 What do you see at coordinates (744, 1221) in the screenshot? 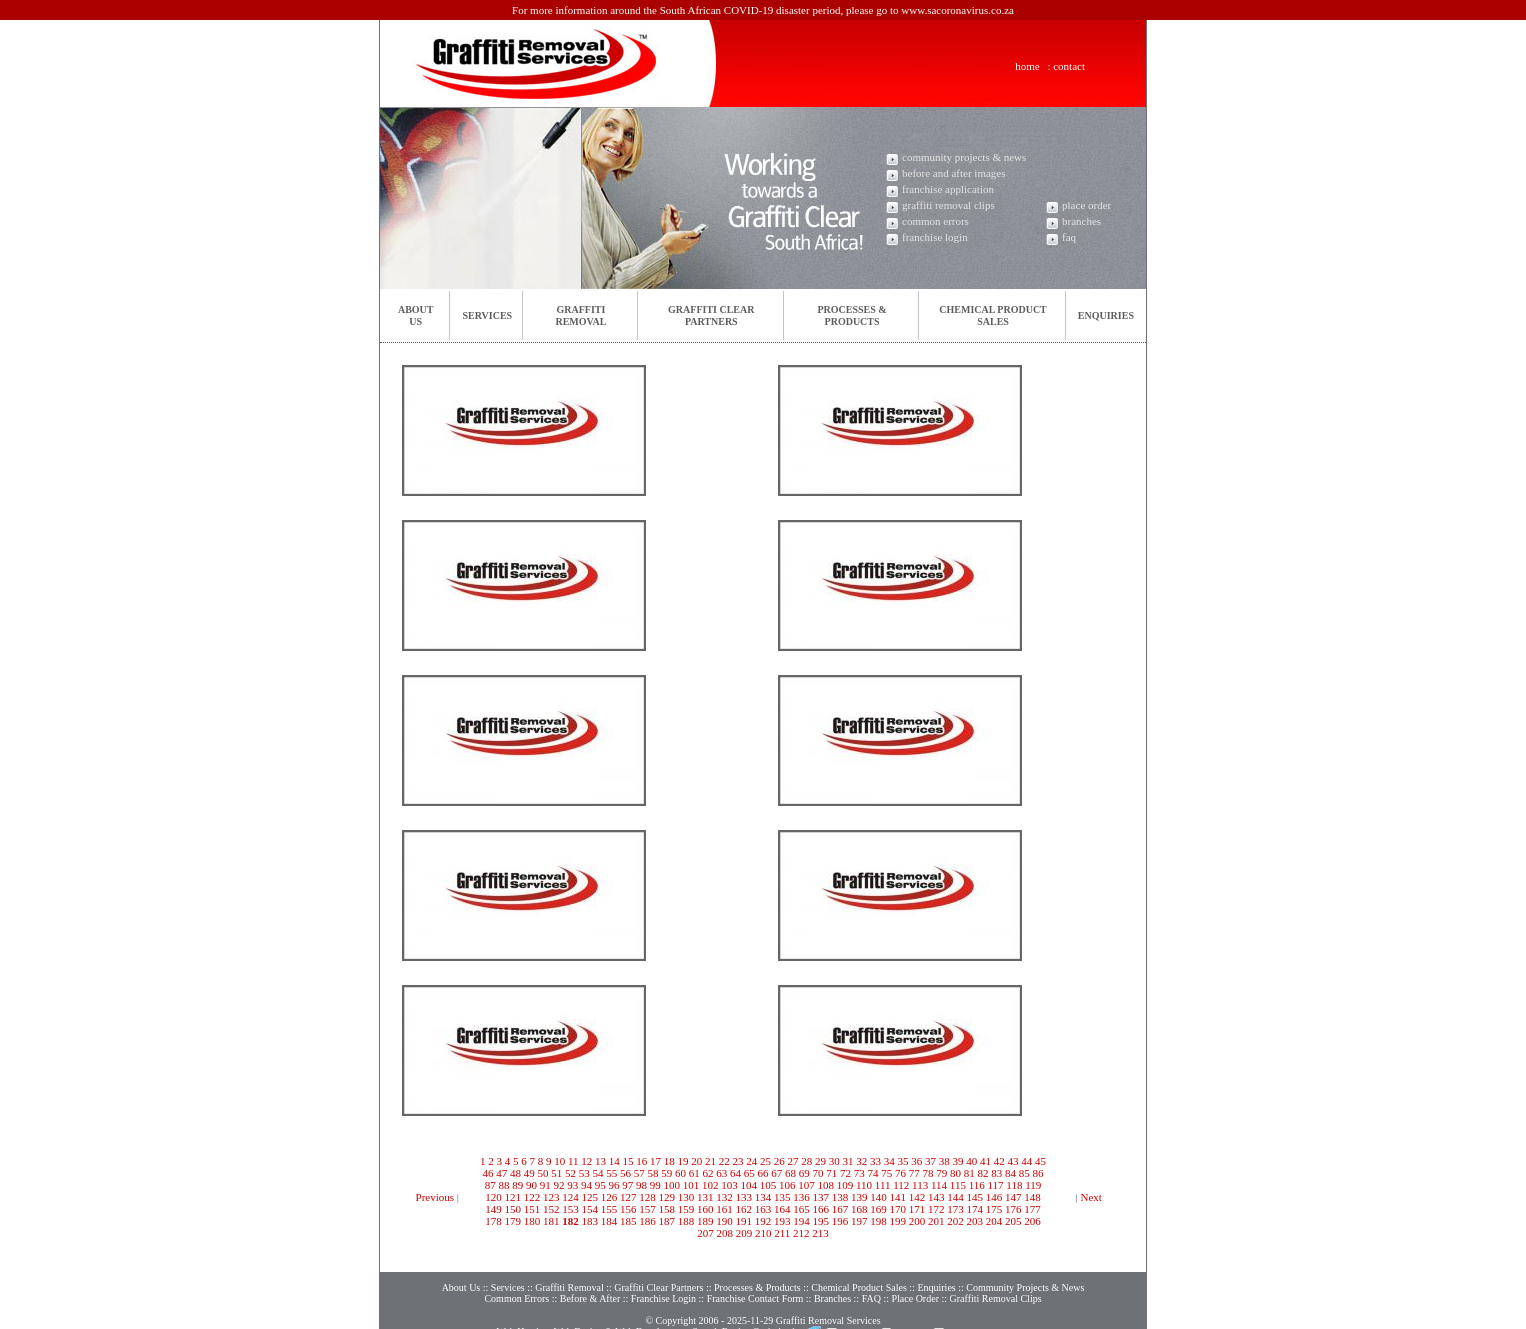
I see `191` at bounding box center [744, 1221].